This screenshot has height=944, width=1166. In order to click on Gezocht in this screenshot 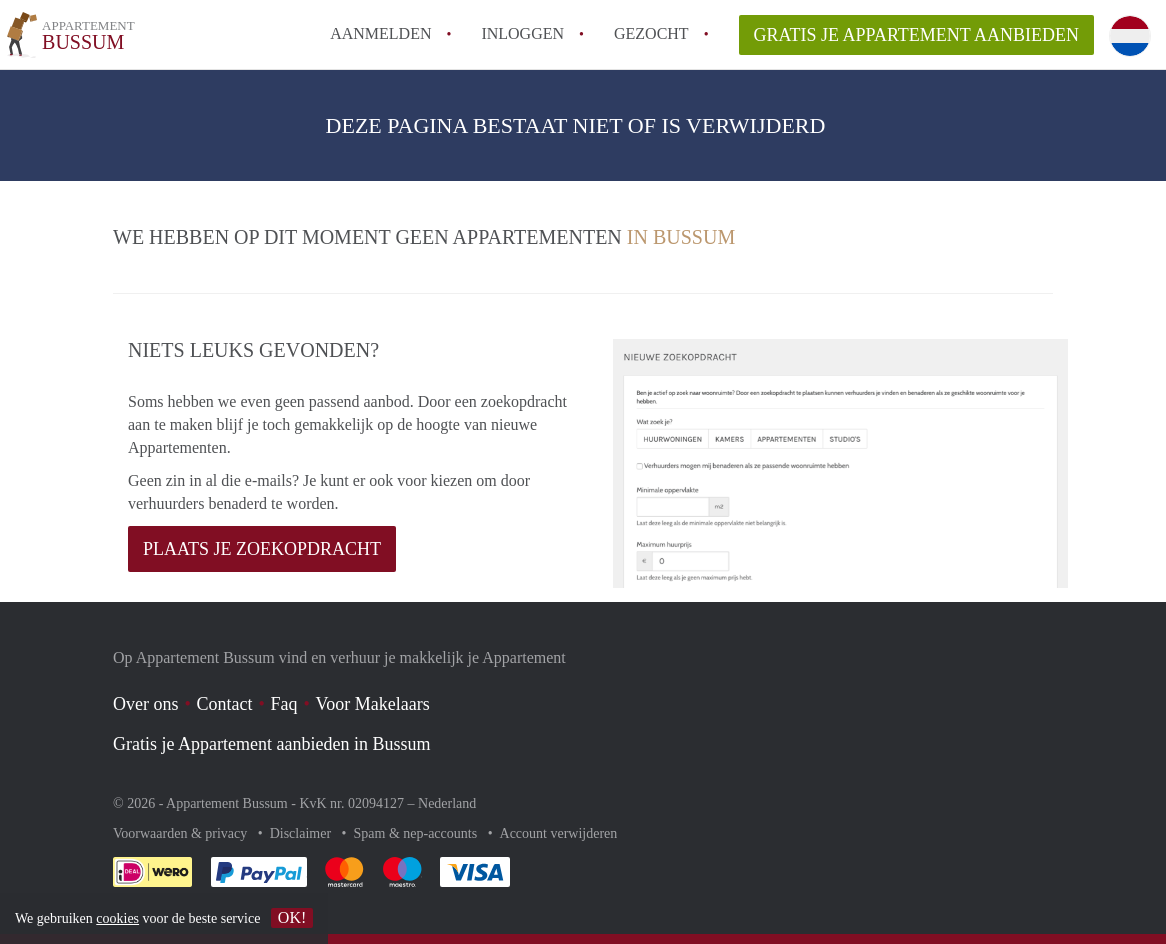, I will do `click(651, 33)`.